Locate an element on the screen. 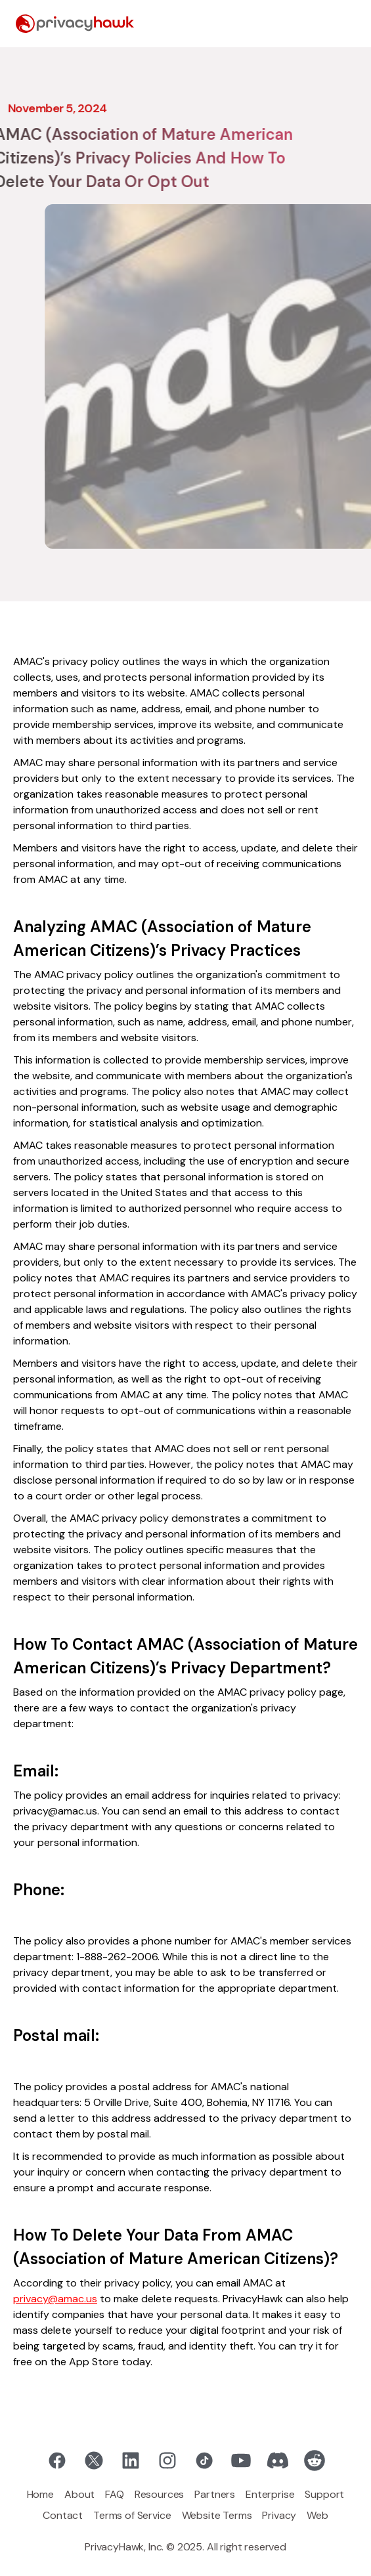  Website Terms is located at coordinates (217, 2515).